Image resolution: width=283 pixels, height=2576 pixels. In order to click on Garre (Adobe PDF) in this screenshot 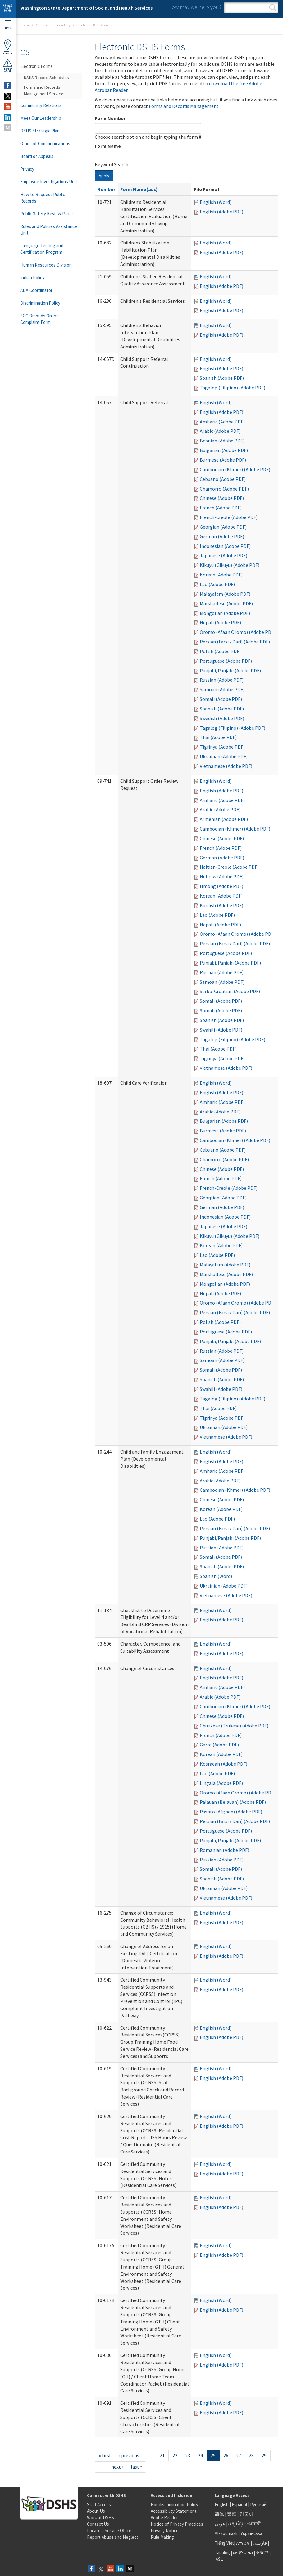, I will do `click(219, 1744)`.